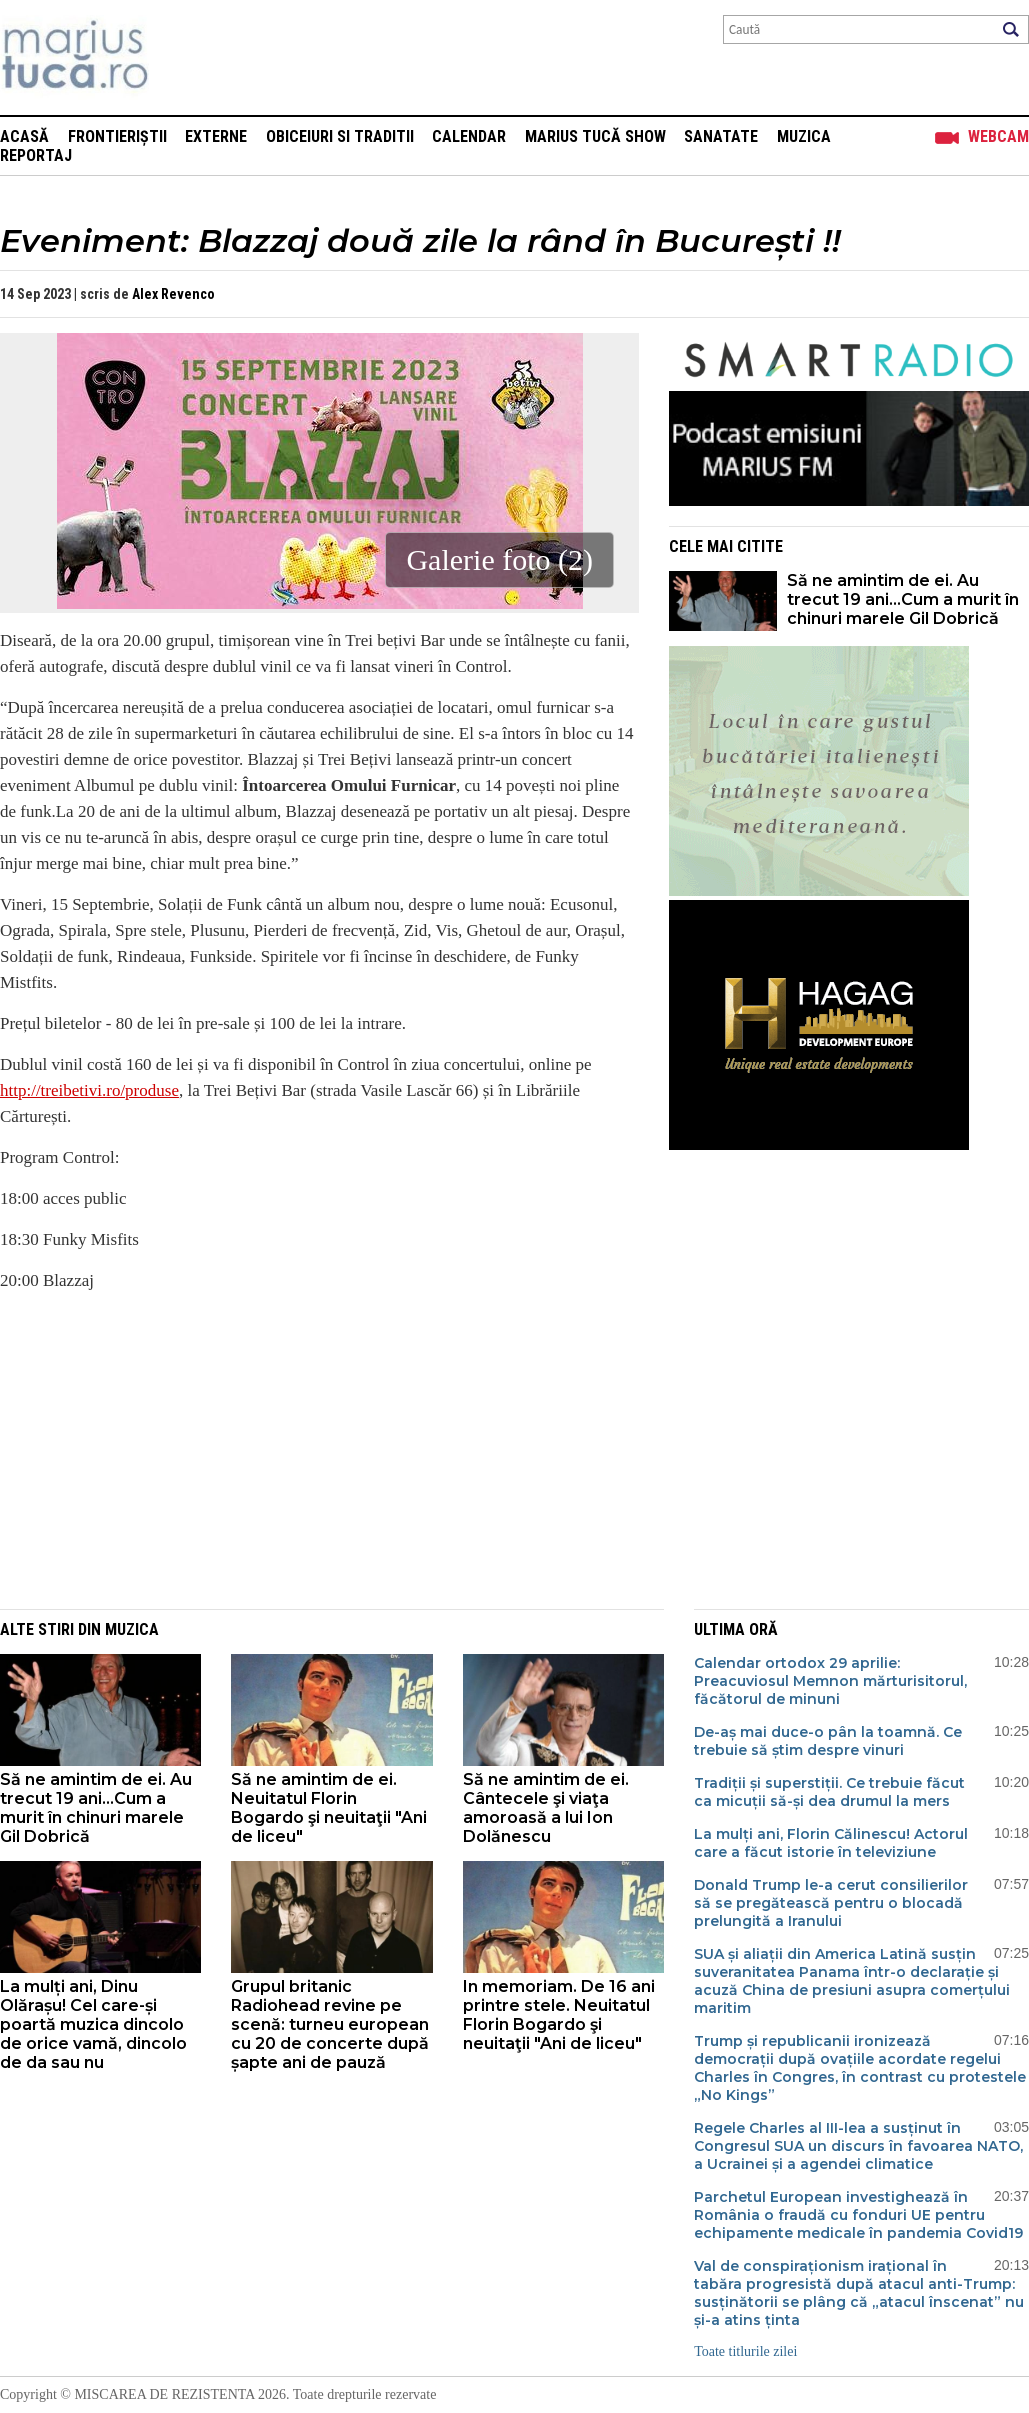 This screenshot has height=2413, width=1029. Describe the element at coordinates (595, 136) in the screenshot. I see `Marius Tucă Show` at that location.